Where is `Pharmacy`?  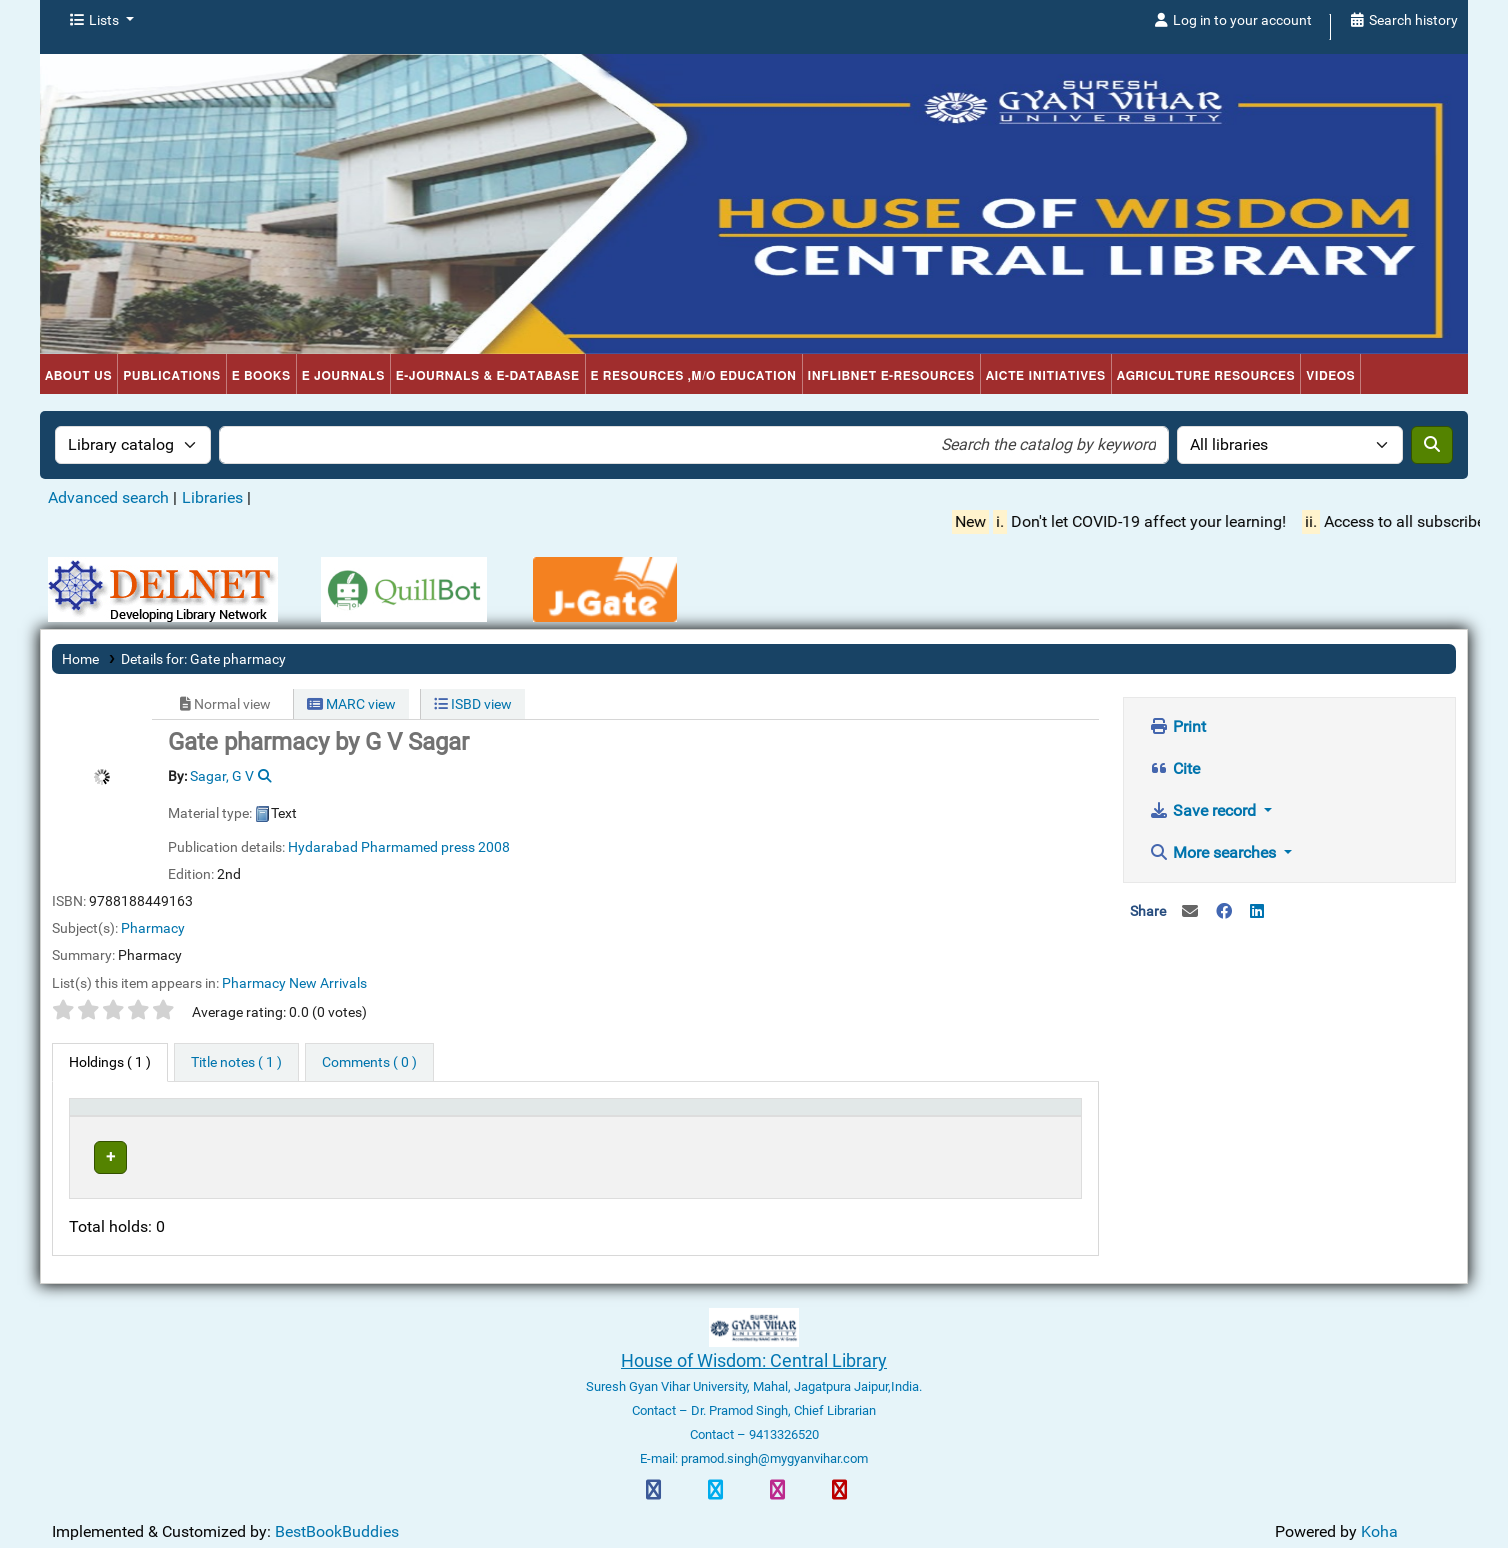 Pharmacy is located at coordinates (153, 928).